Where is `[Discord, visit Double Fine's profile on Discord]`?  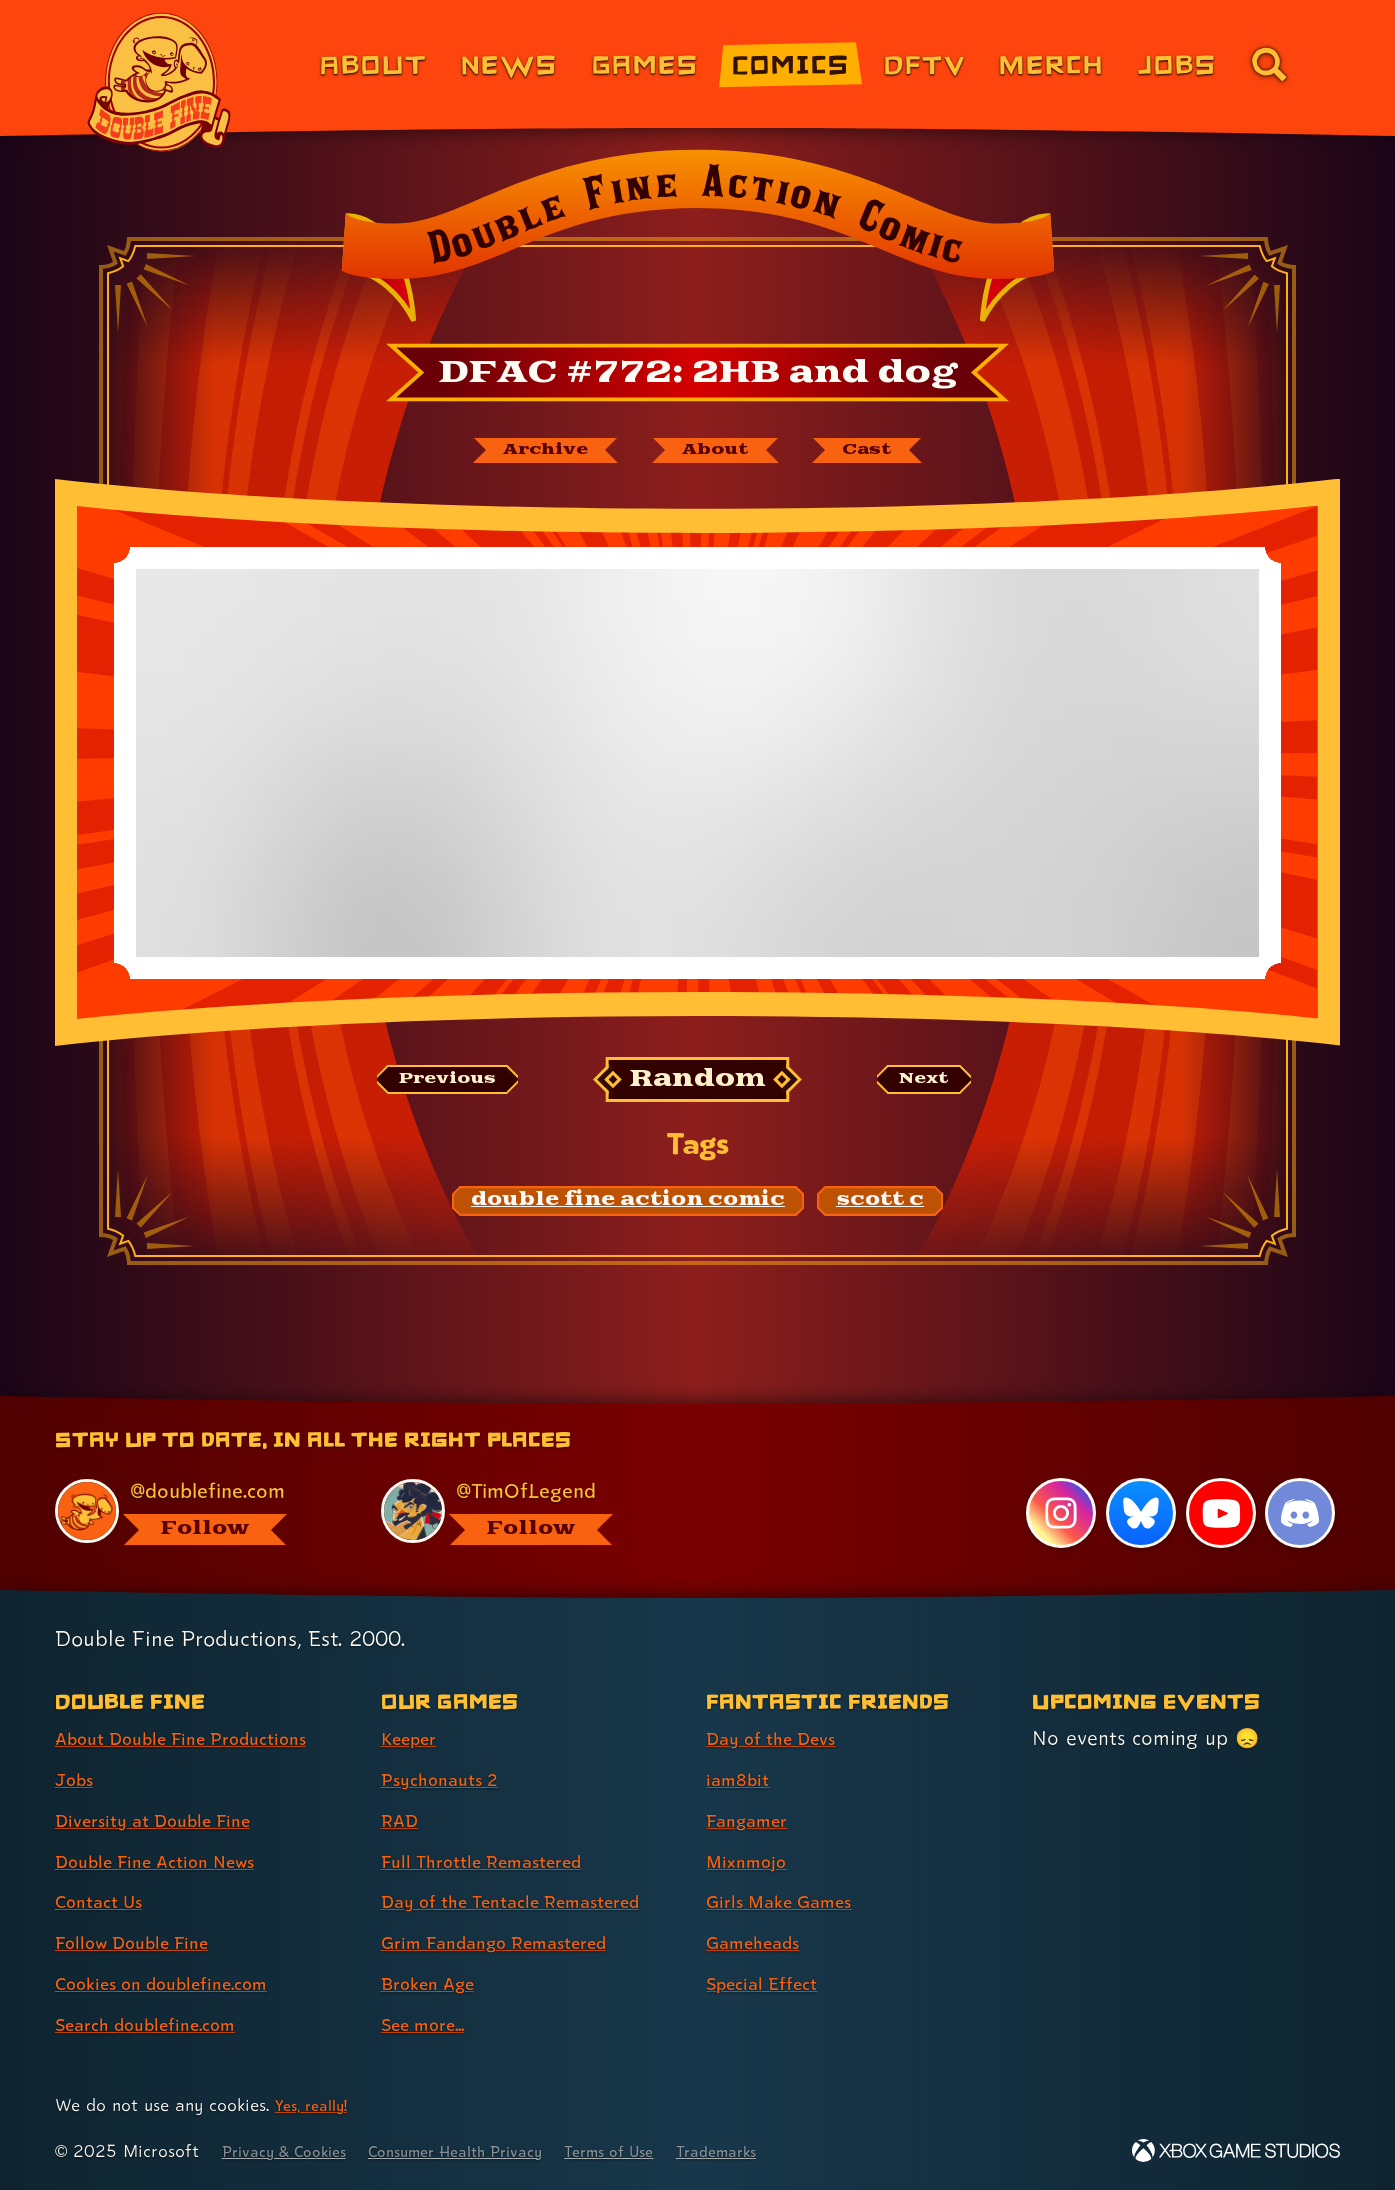
[Discord, visit Double Fine's profile on Discord] is located at coordinates (1300, 1513).